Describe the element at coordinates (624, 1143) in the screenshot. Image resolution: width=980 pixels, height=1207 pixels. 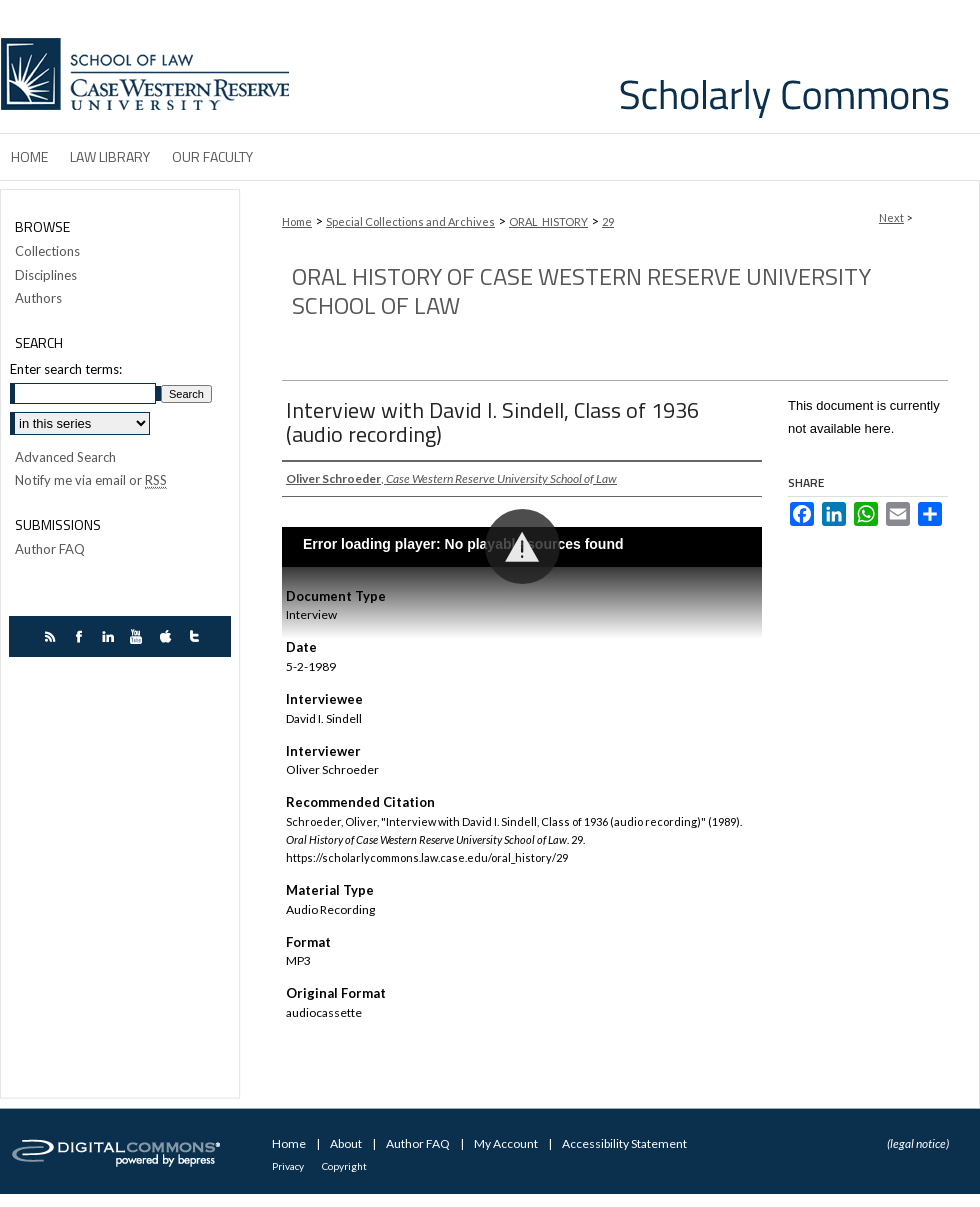
I see `Accessibility Statement` at that location.